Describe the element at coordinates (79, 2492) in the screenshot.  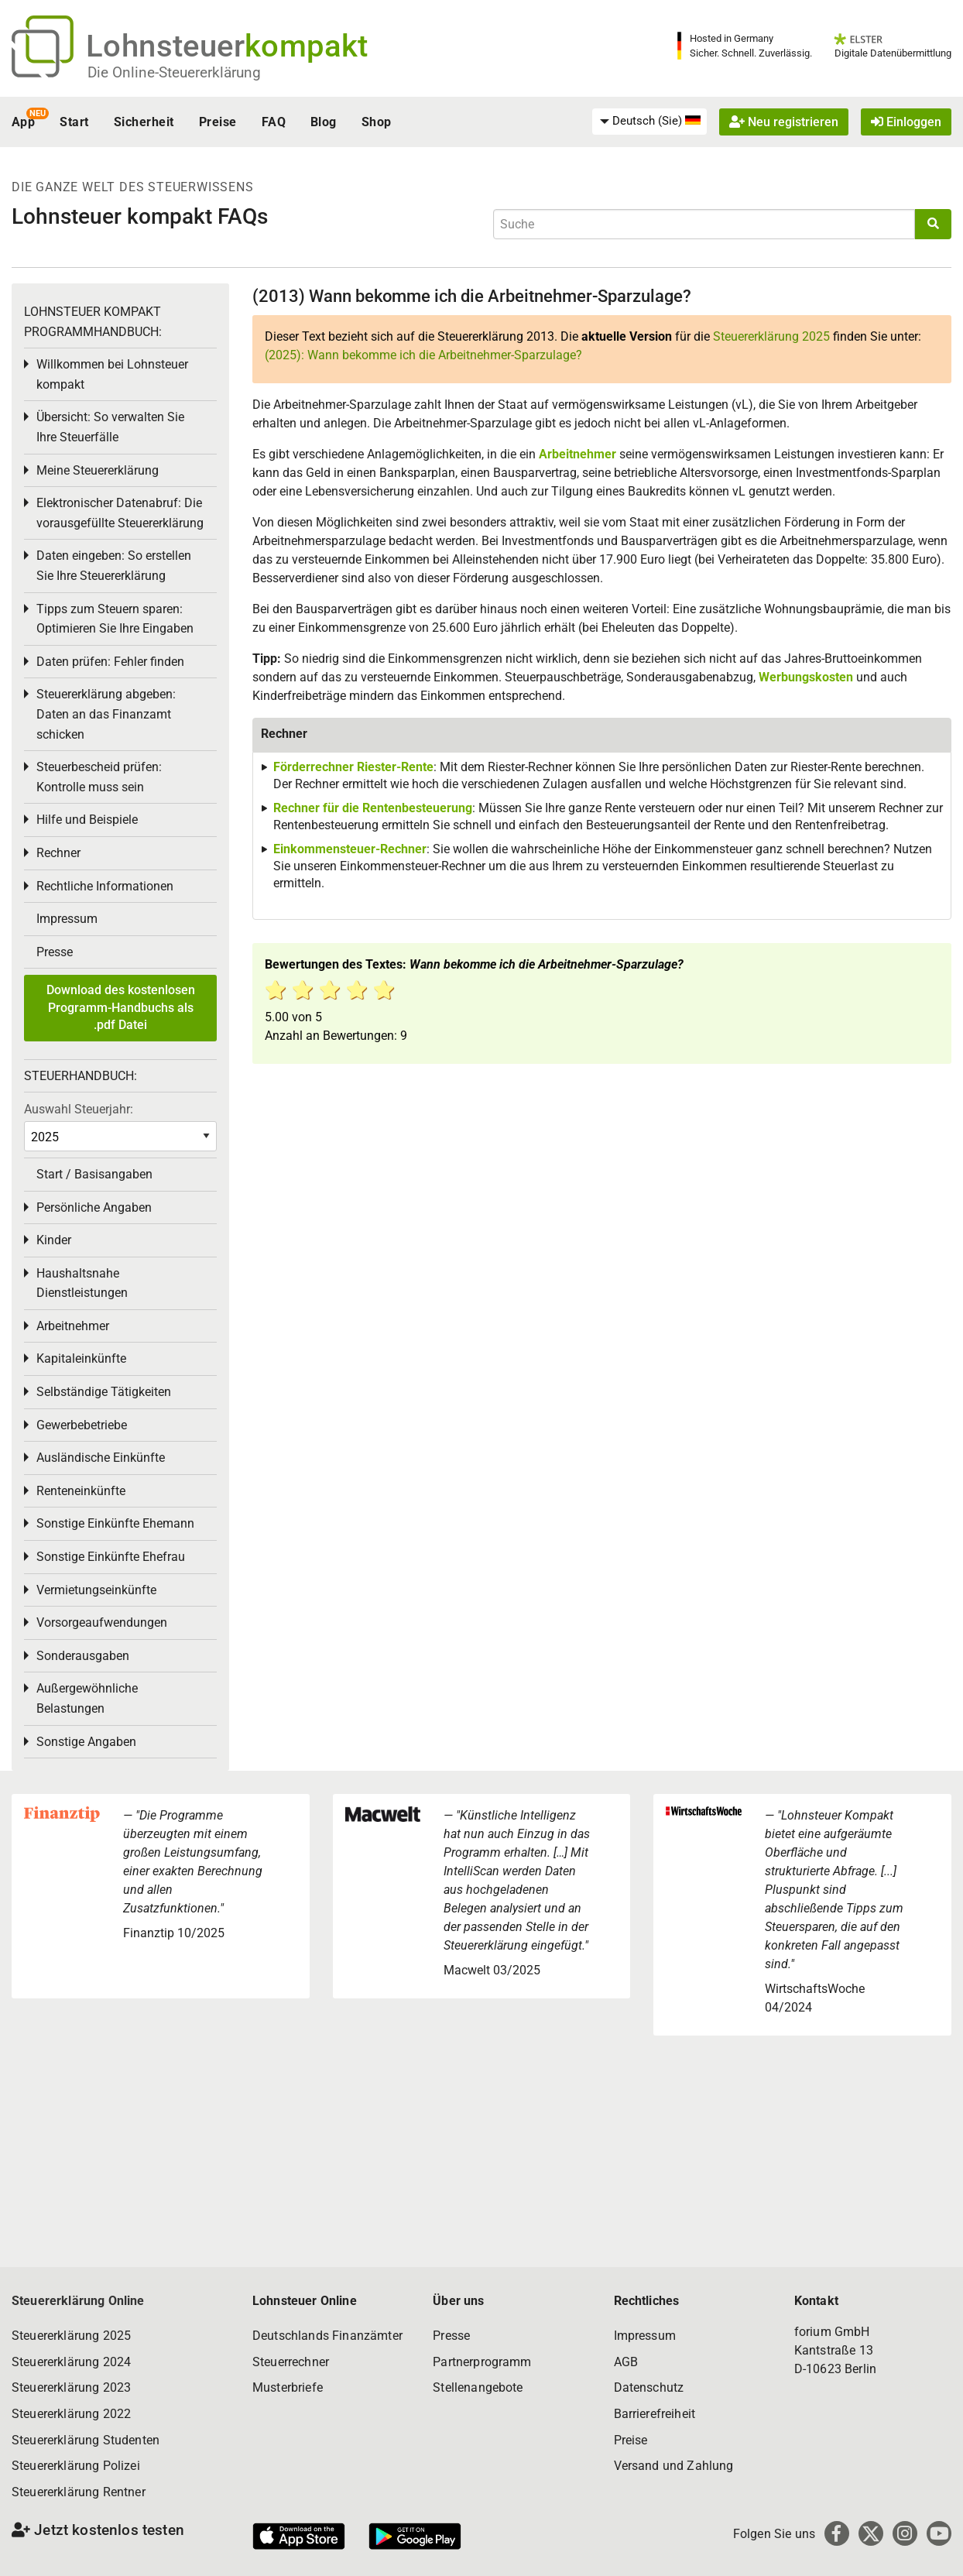
I see `Steuererklärung Rentner` at that location.